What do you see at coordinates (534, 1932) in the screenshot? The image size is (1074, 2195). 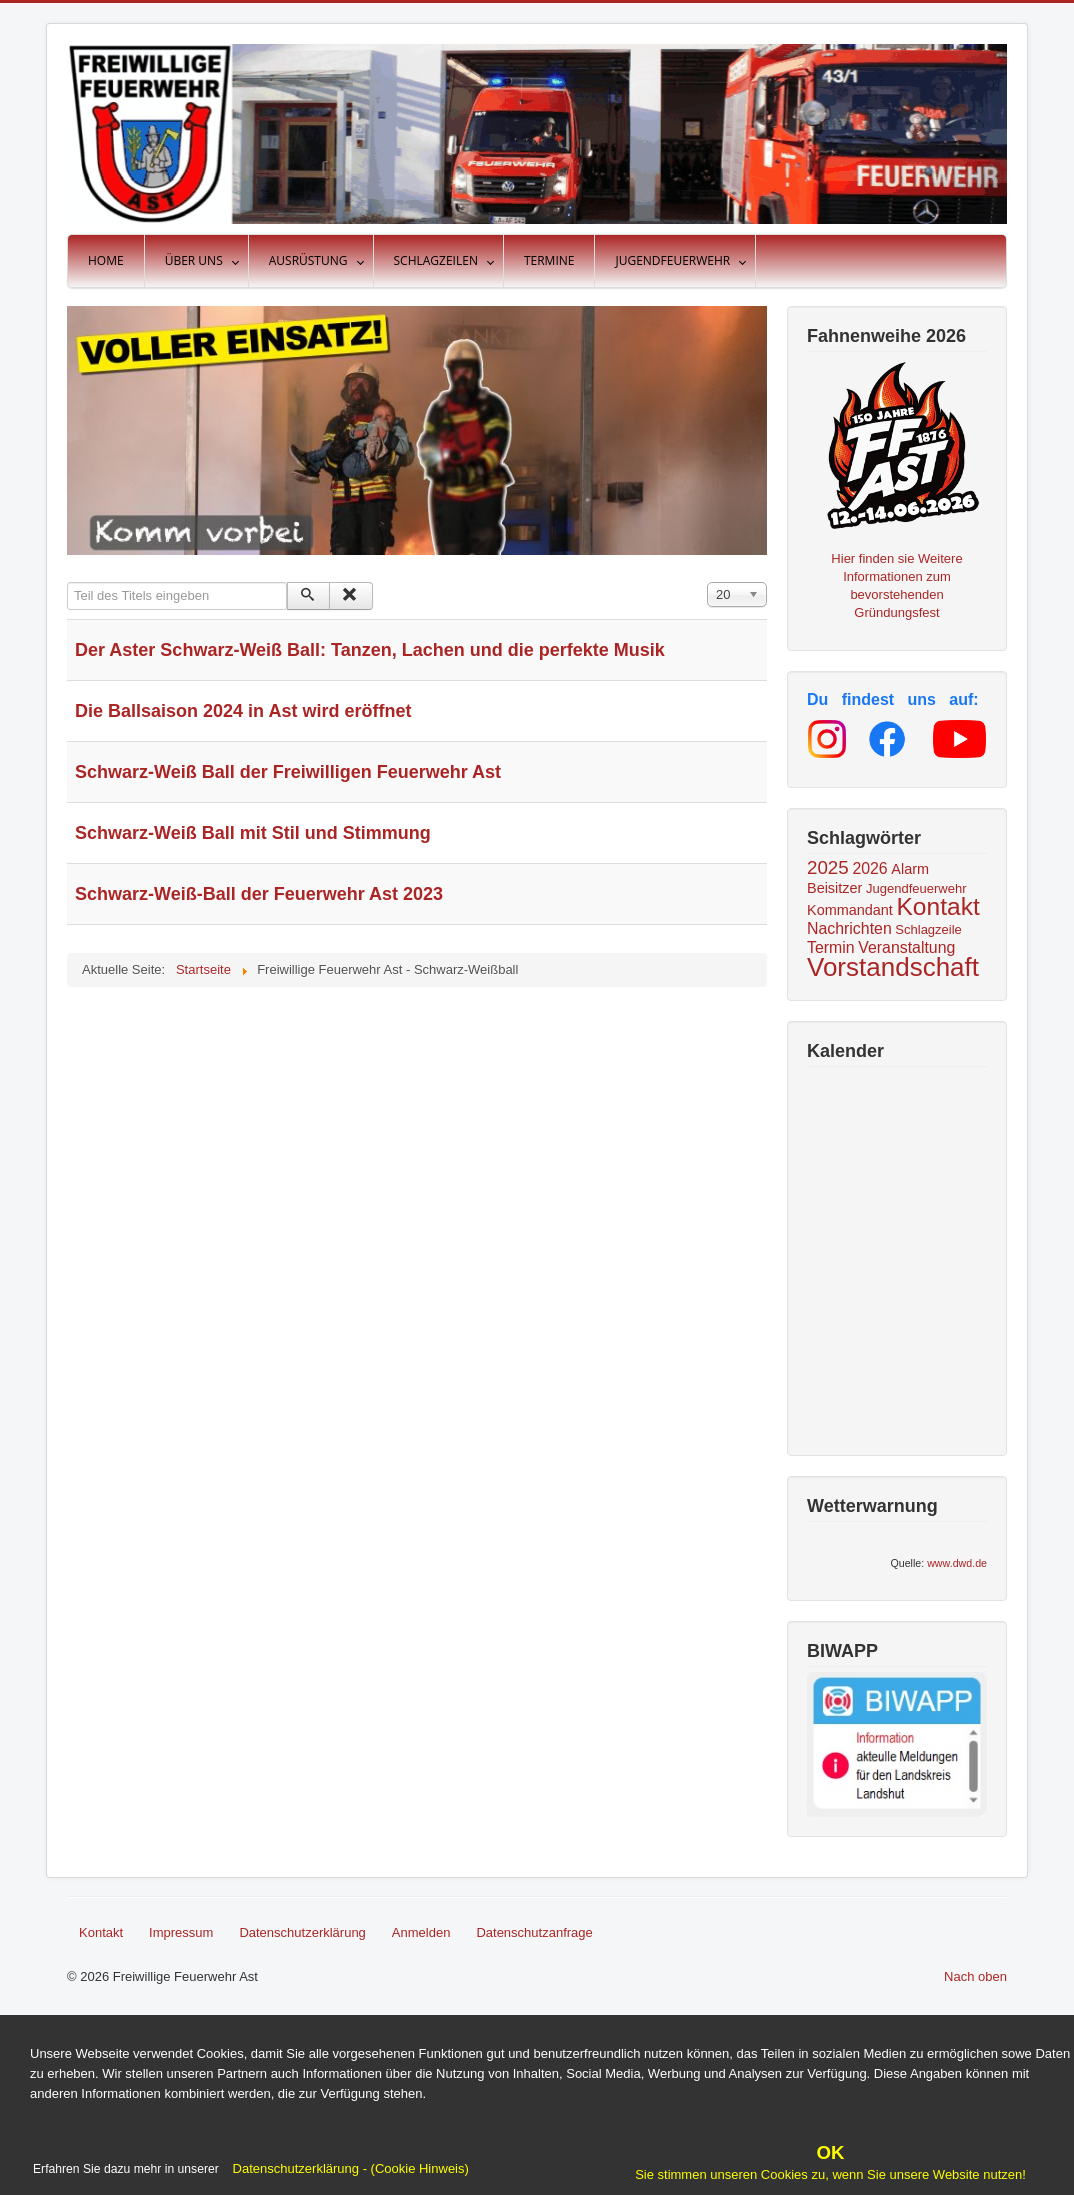 I see `Datenschutzanfrage` at bounding box center [534, 1932].